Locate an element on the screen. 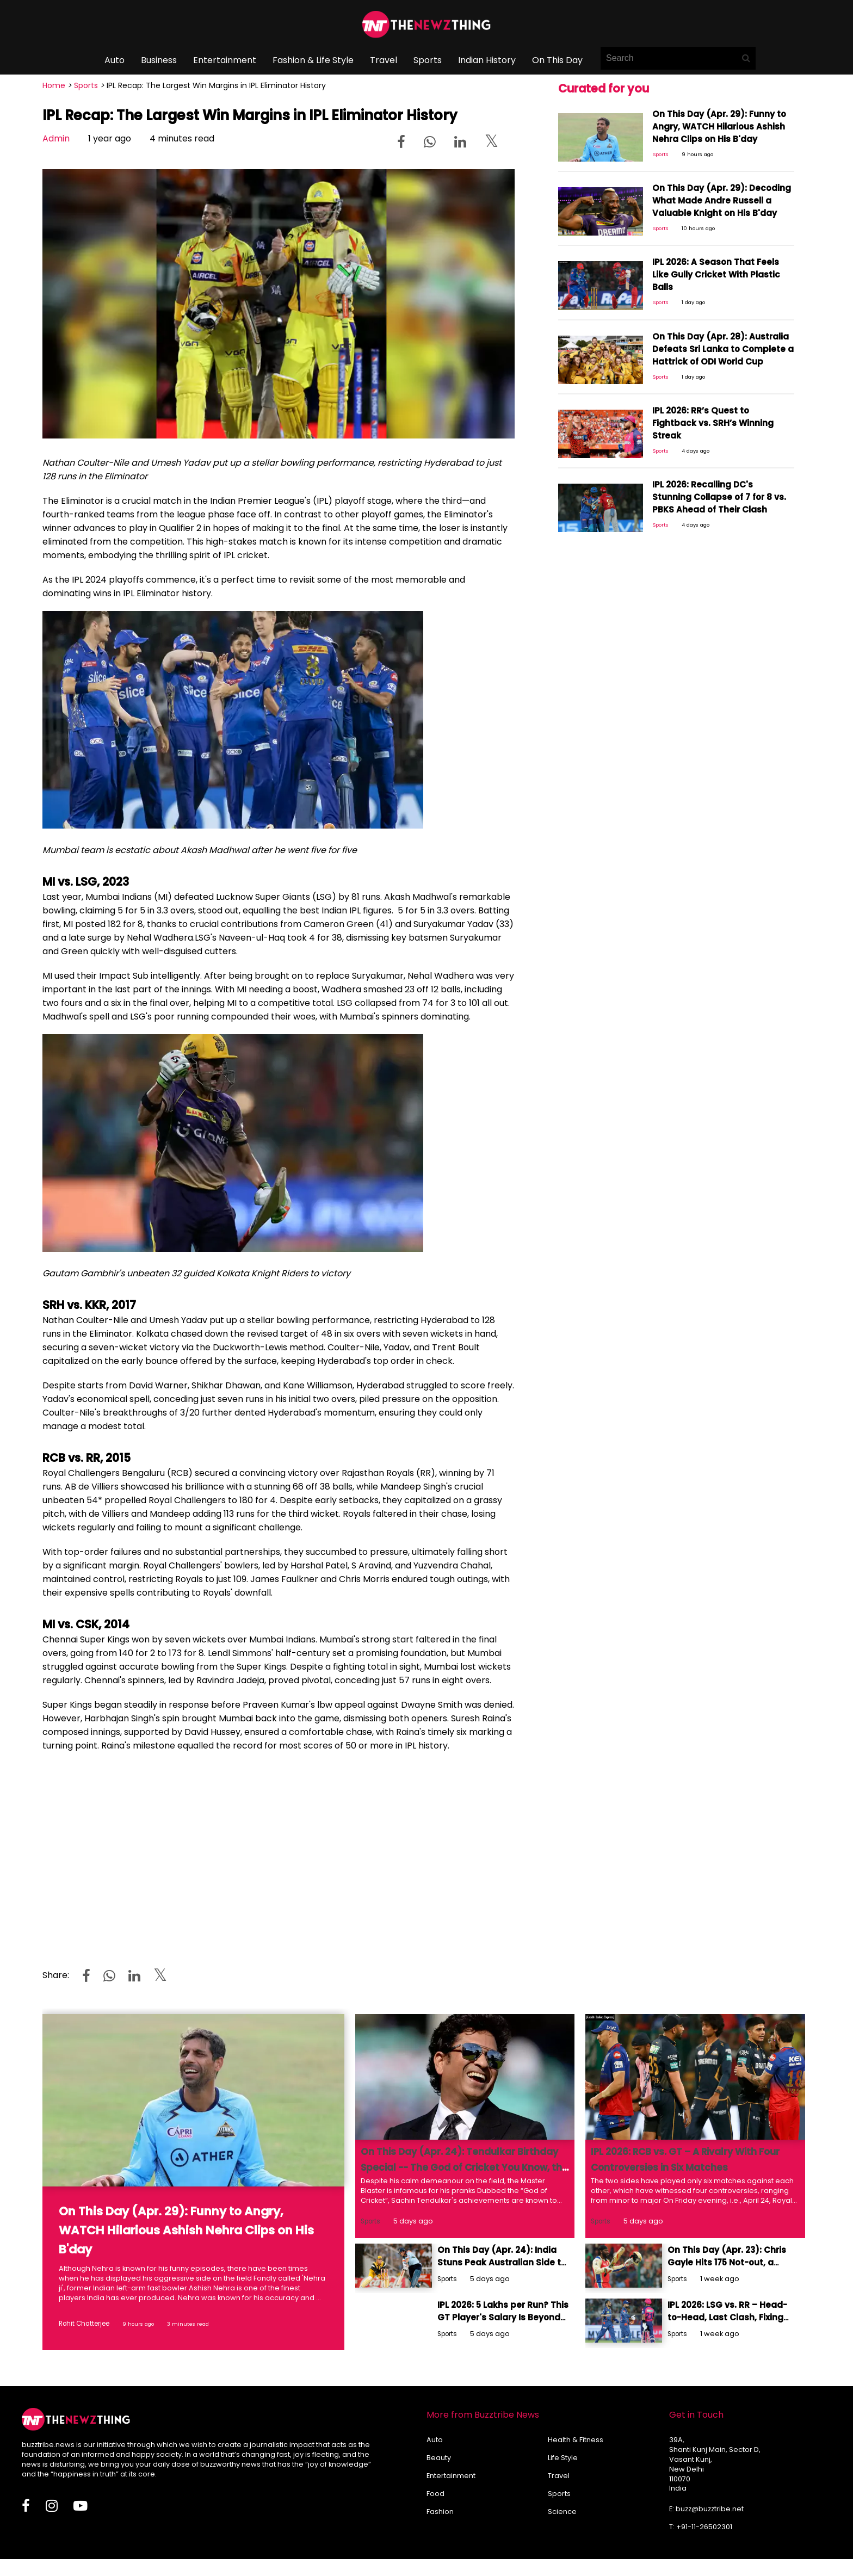 Image resolution: width=853 pixels, height=2576 pixels. Rohit Chatterjee is located at coordinates (81, 2322).